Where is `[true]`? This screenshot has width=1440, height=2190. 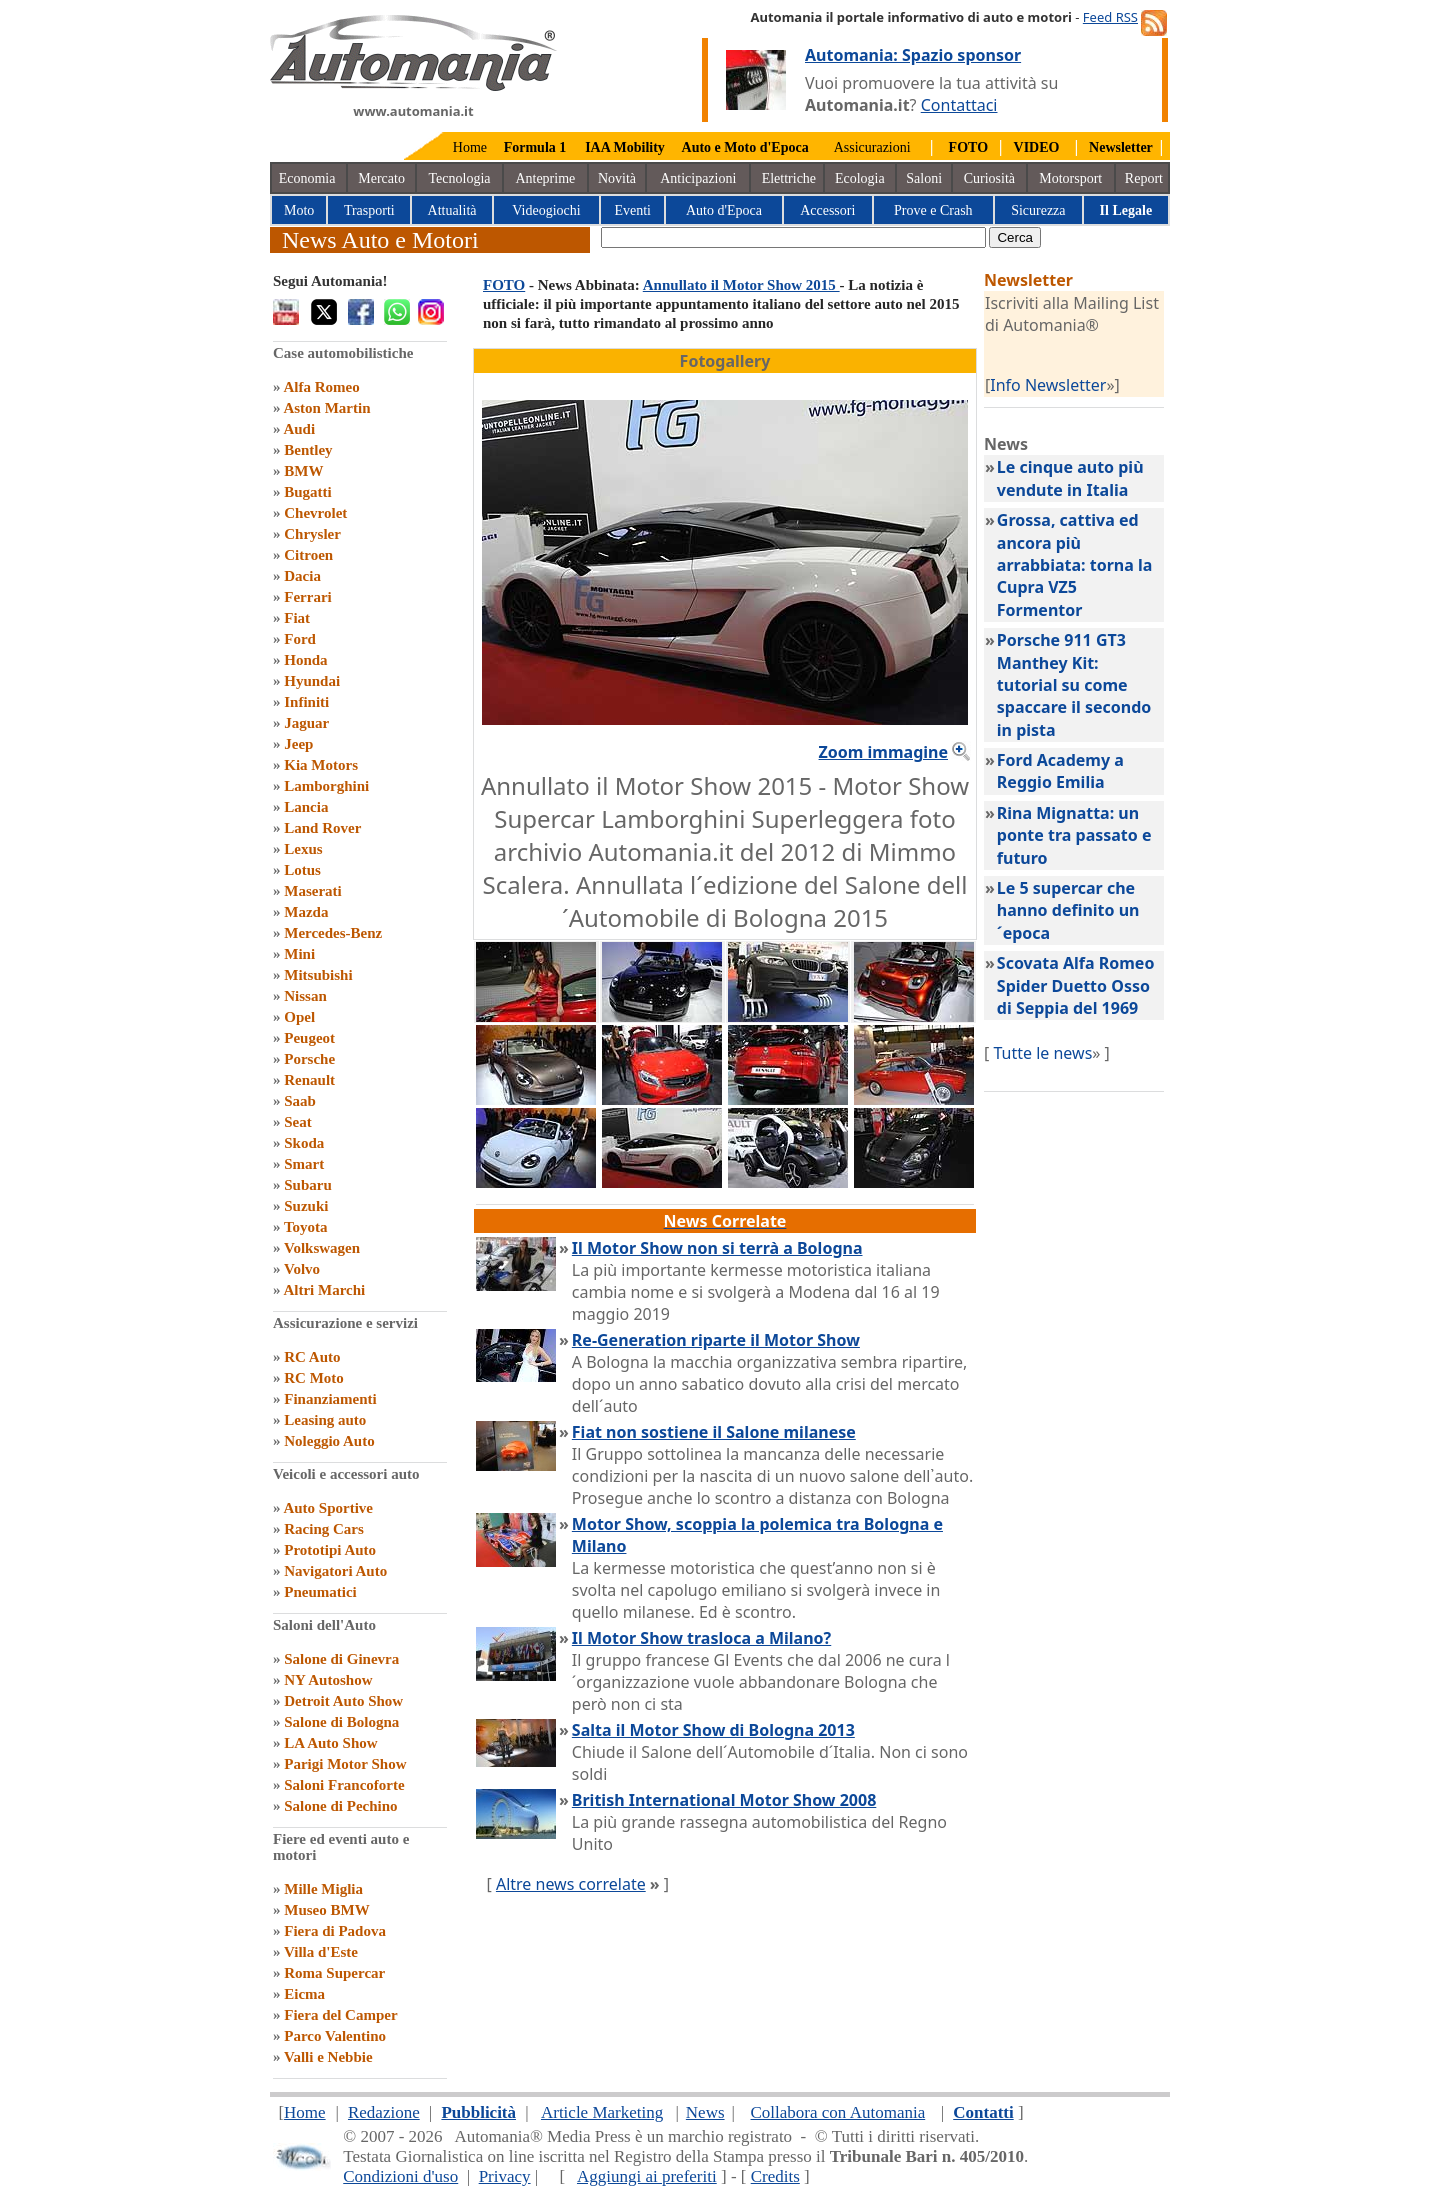 [true] is located at coordinates (793, 237).